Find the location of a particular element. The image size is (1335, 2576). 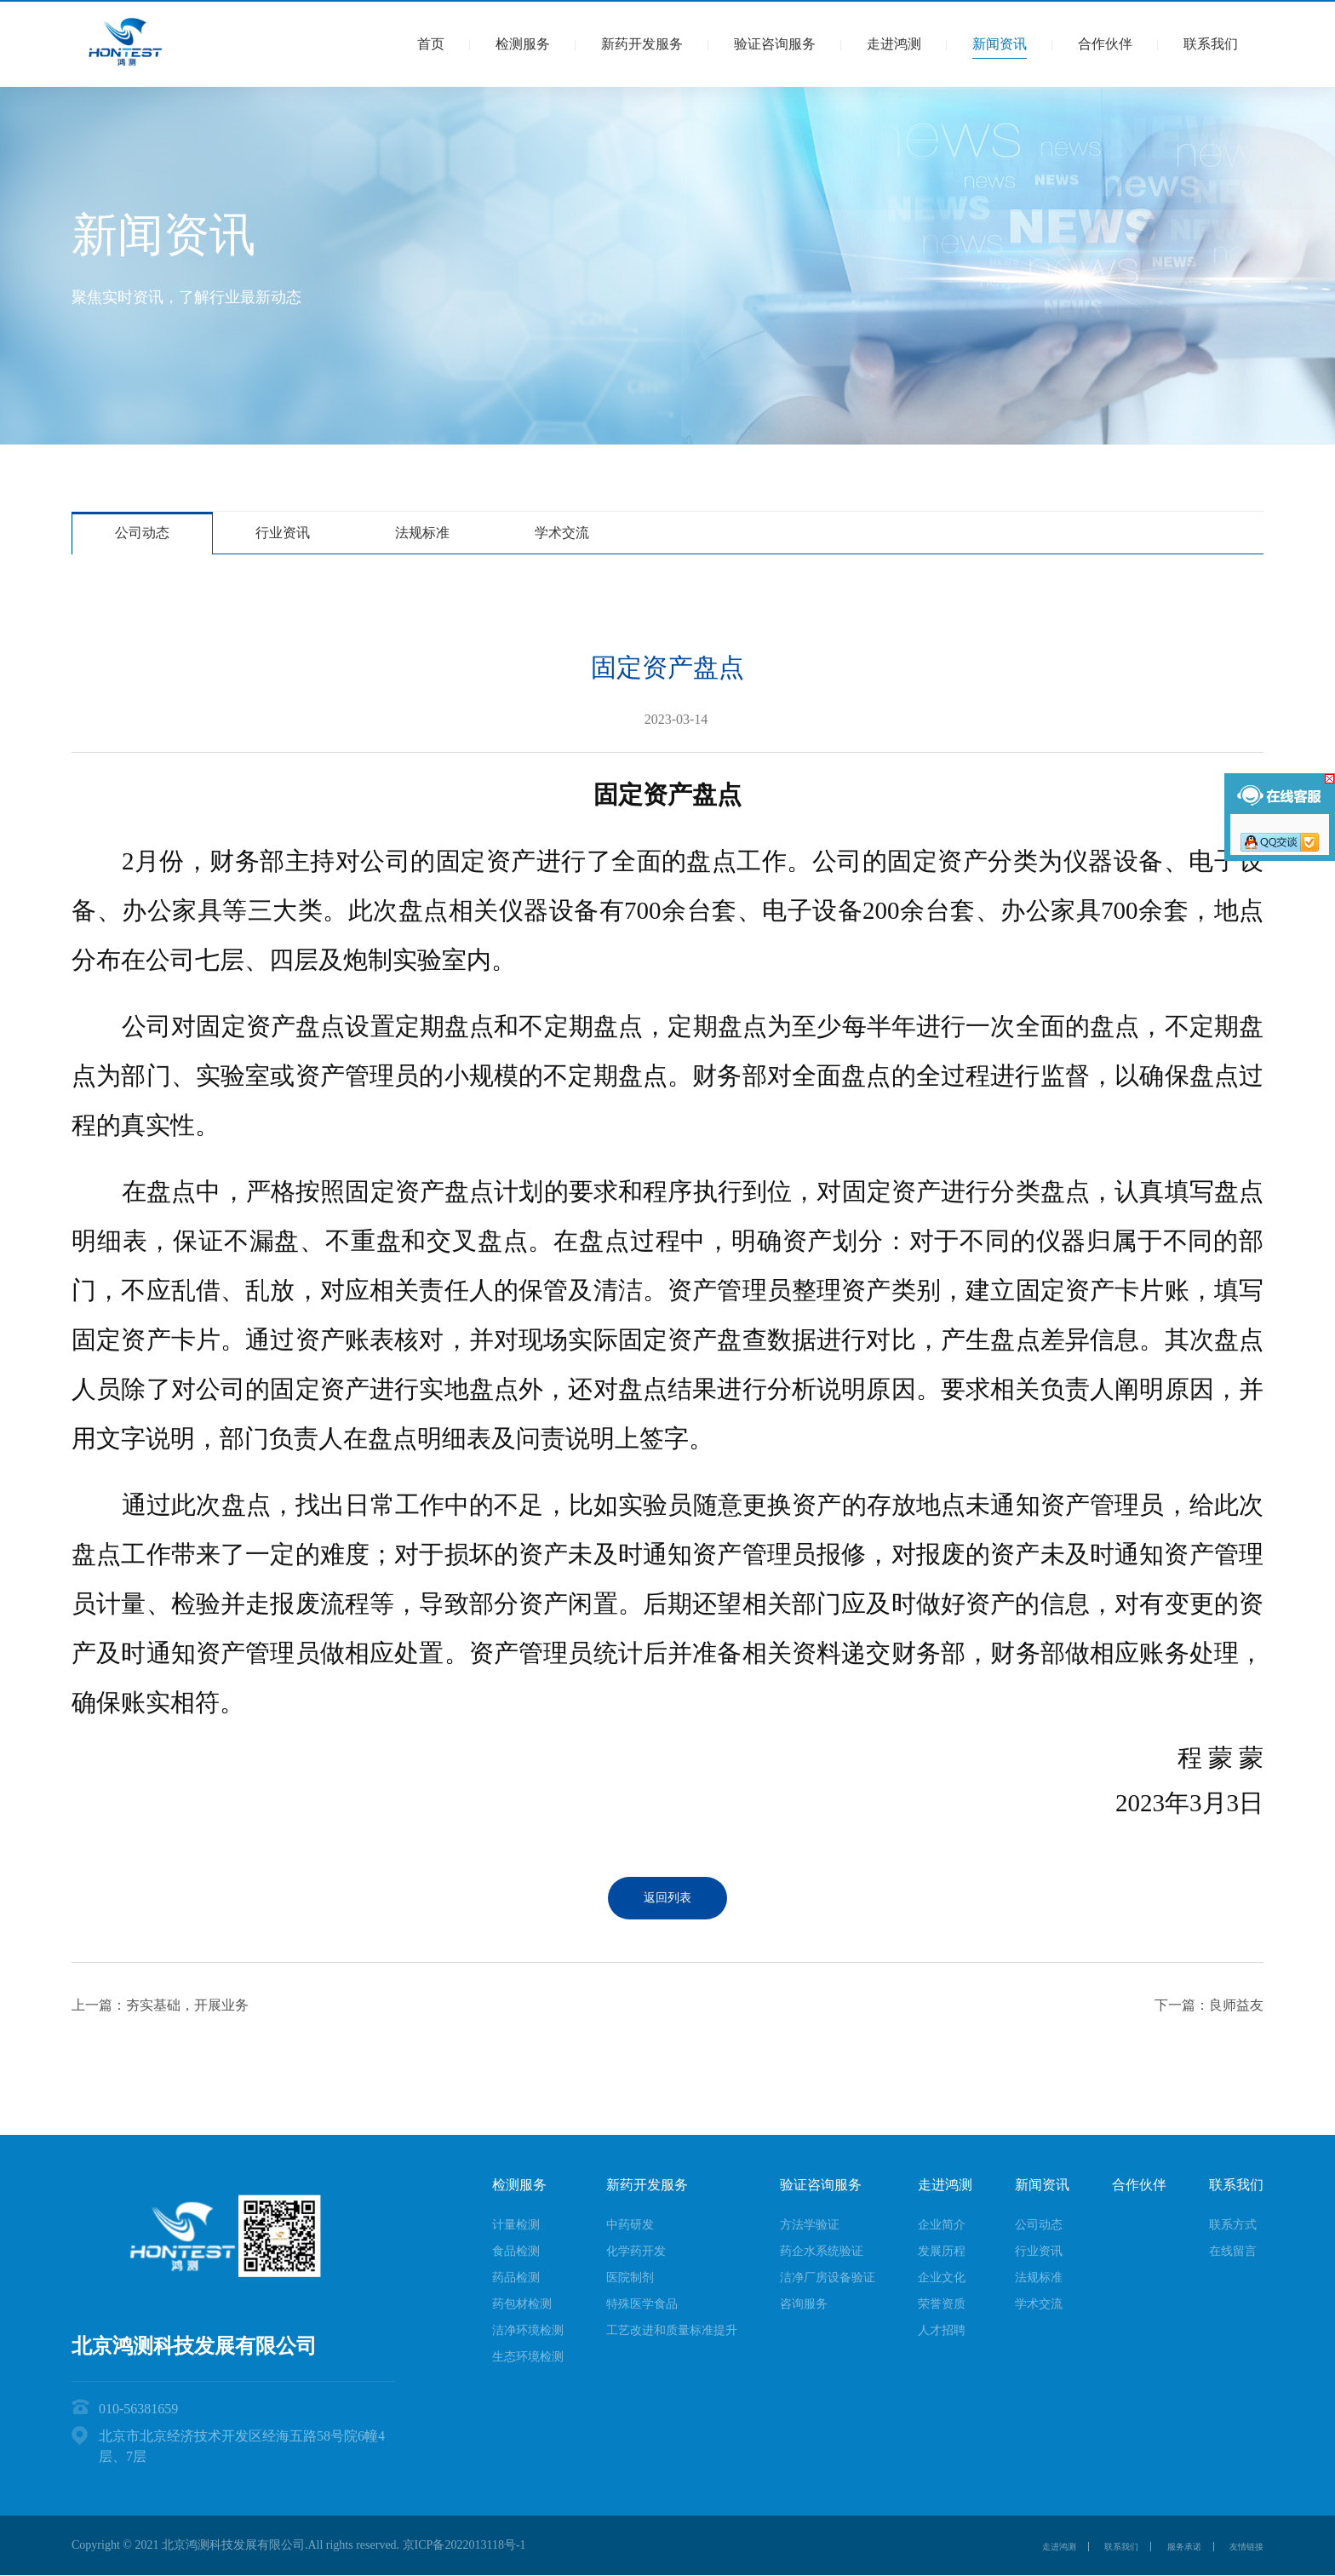

新闻资讯 is located at coordinates (999, 44).